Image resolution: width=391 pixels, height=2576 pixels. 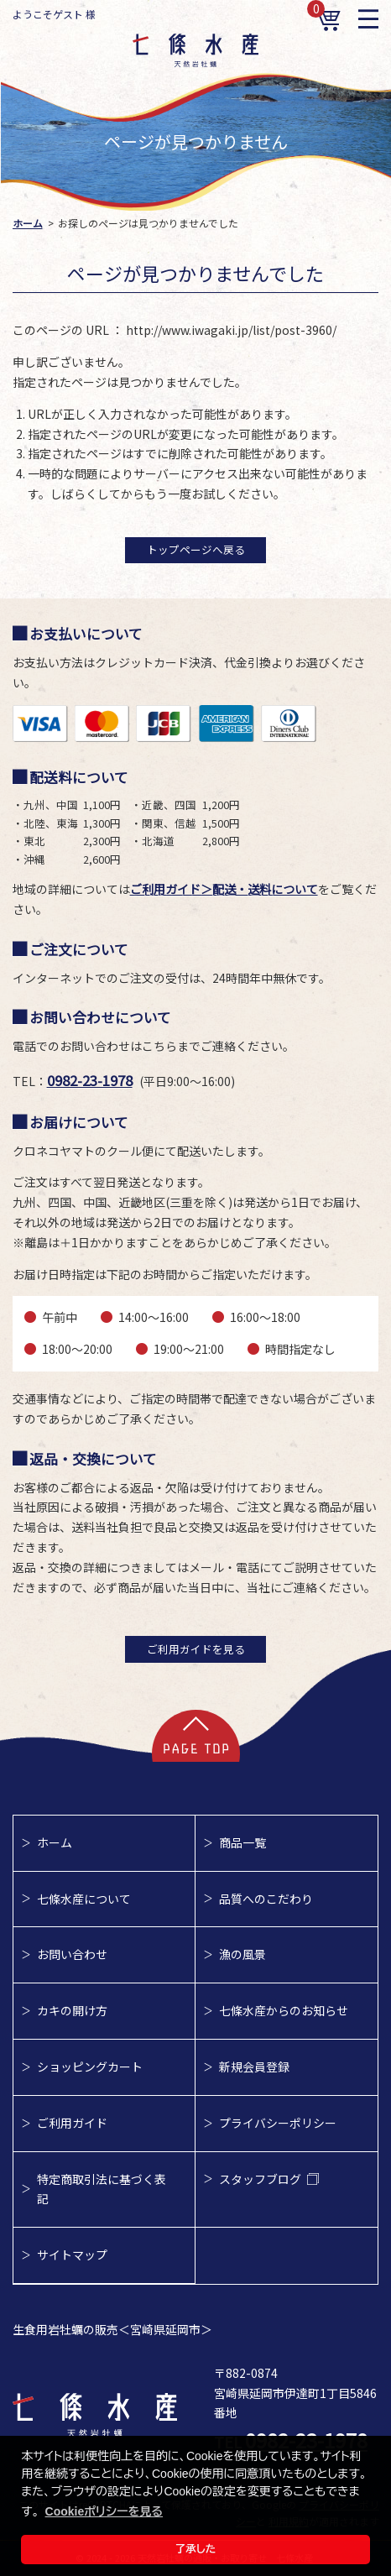 I want to click on 七條水産からのお知らせ, so click(x=283, y=2010).